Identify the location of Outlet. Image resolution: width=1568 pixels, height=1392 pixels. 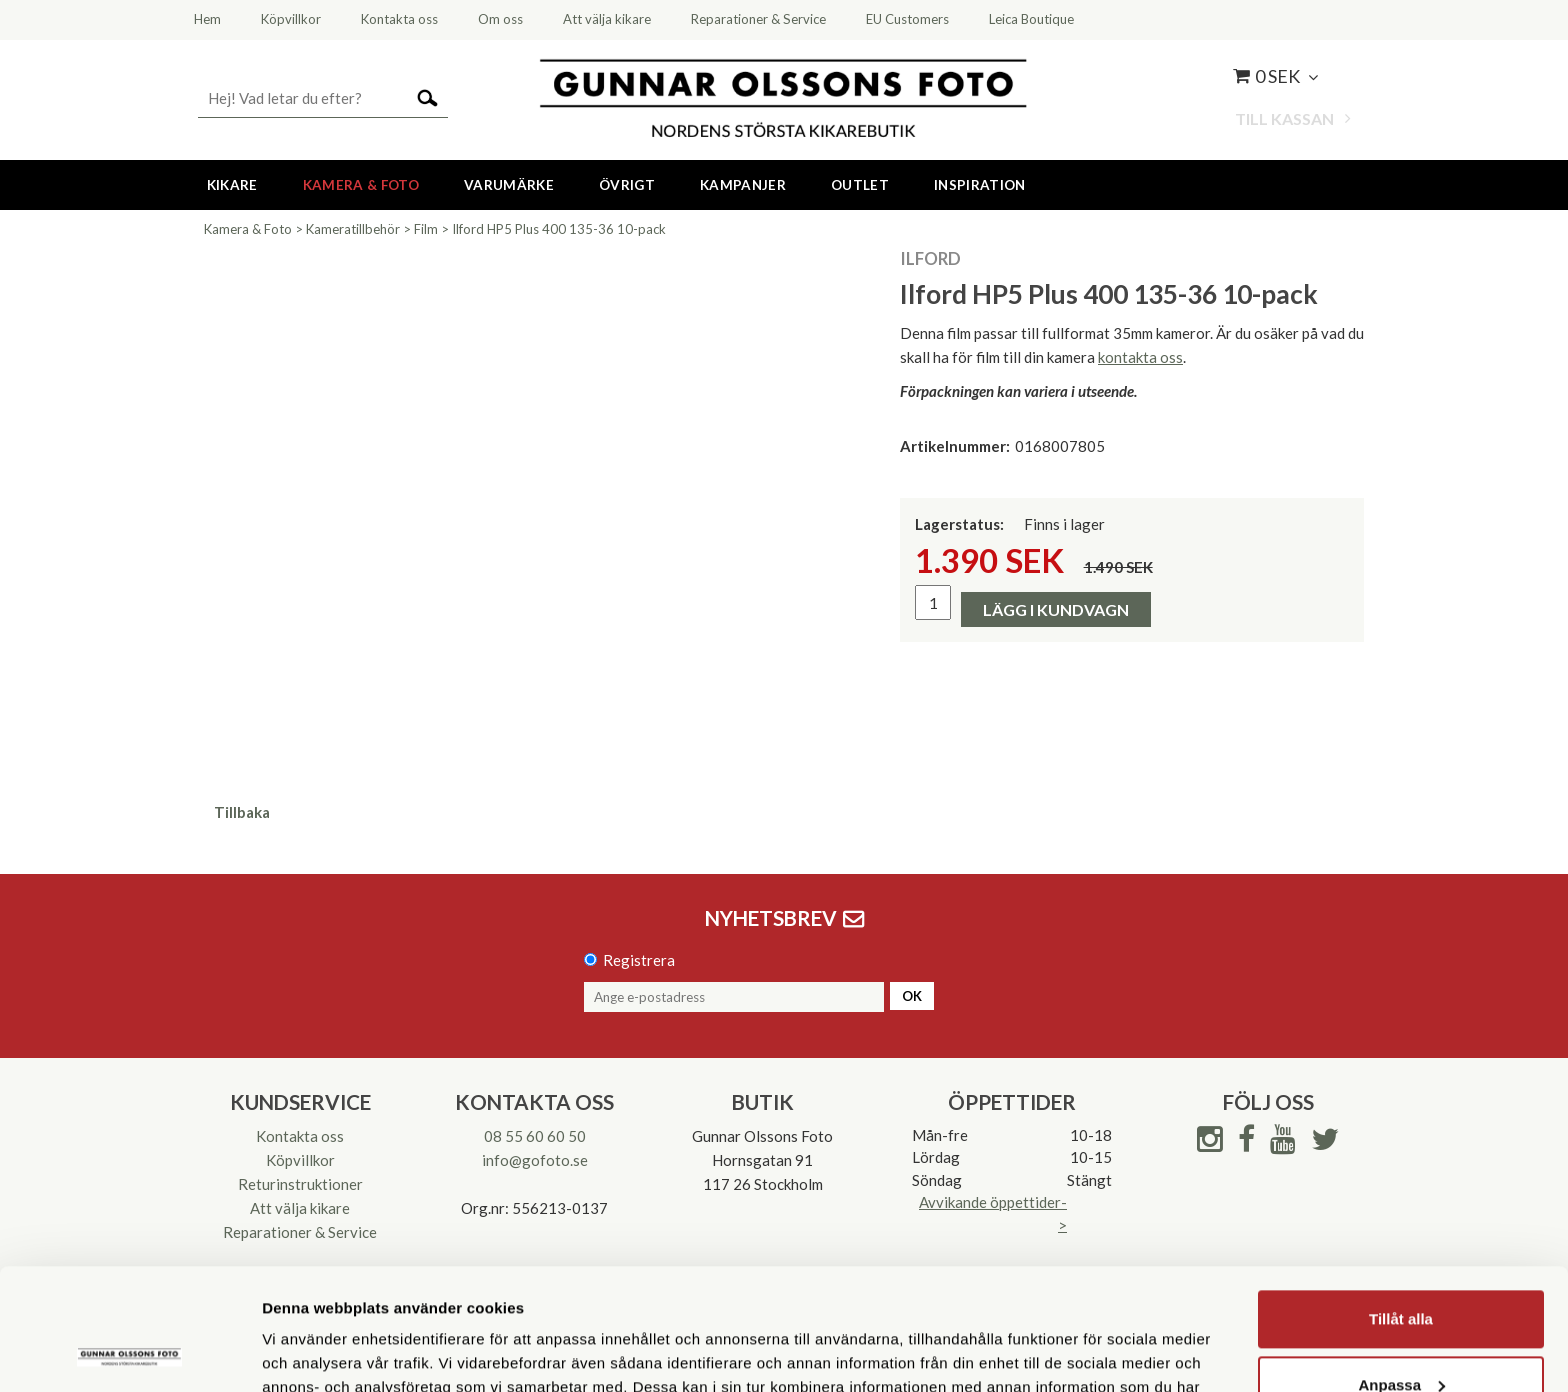
(860, 185).